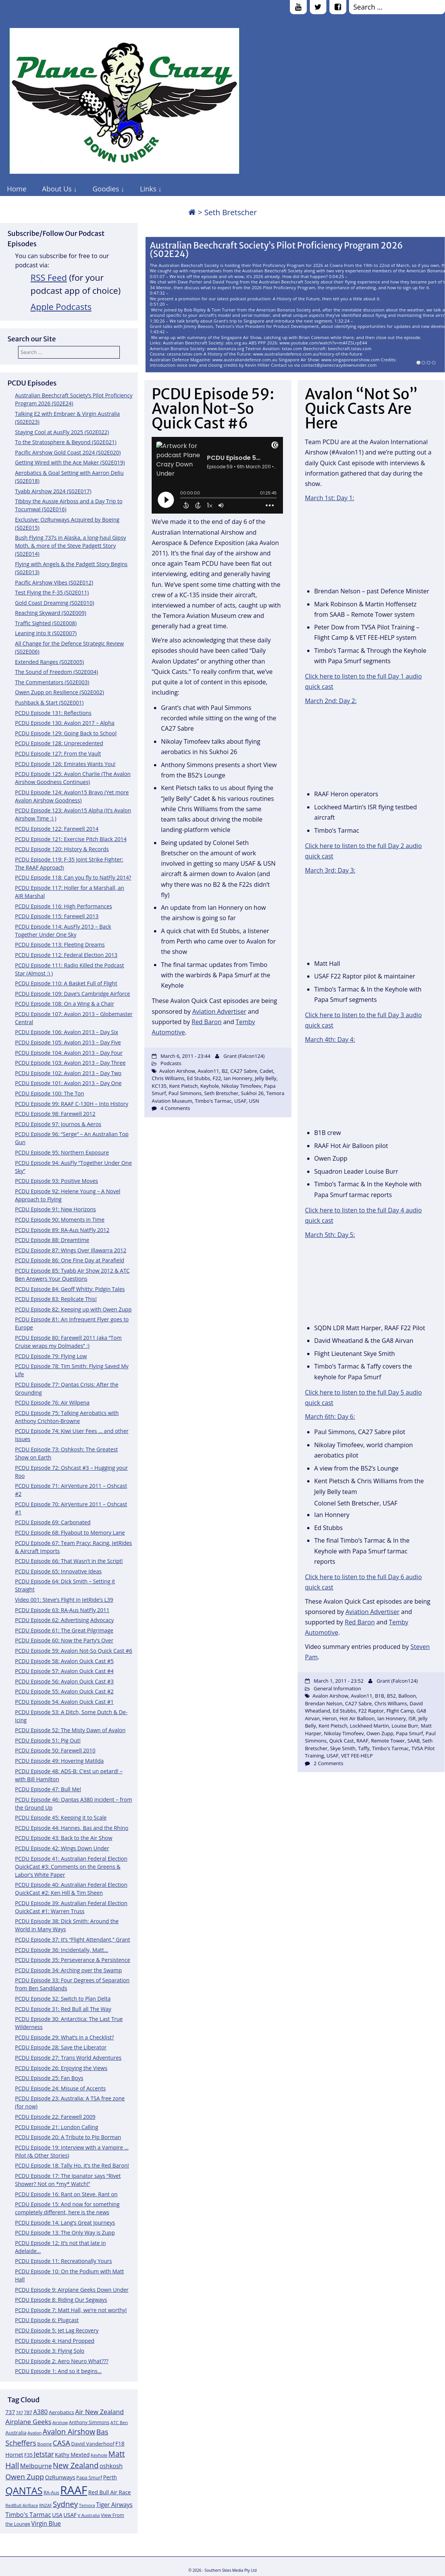 The height and width of the screenshot is (2576, 445). What do you see at coordinates (330, 1416) in the screenshot?
I see `March 6th: Day 6:` at bounding box center [330, 1416].